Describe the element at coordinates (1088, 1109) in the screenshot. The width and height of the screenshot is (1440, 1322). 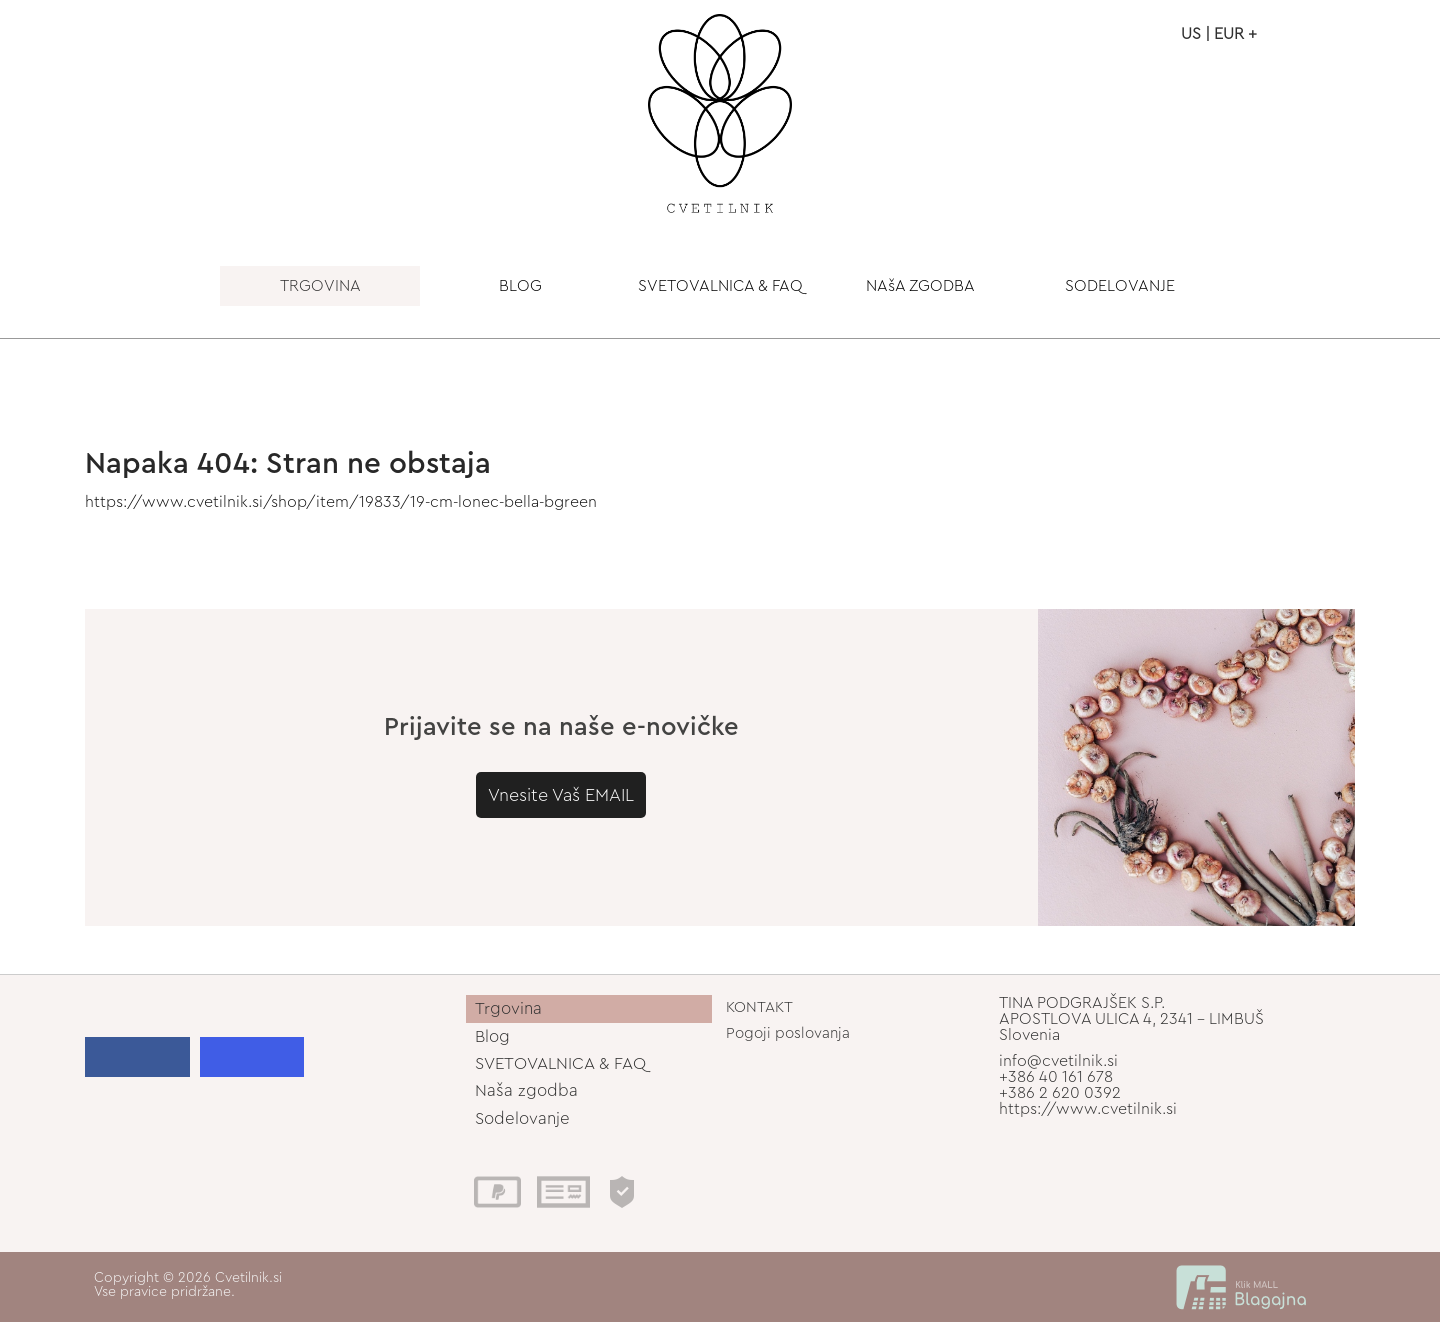
I see `https://www.cvetilnik.si` at that location.